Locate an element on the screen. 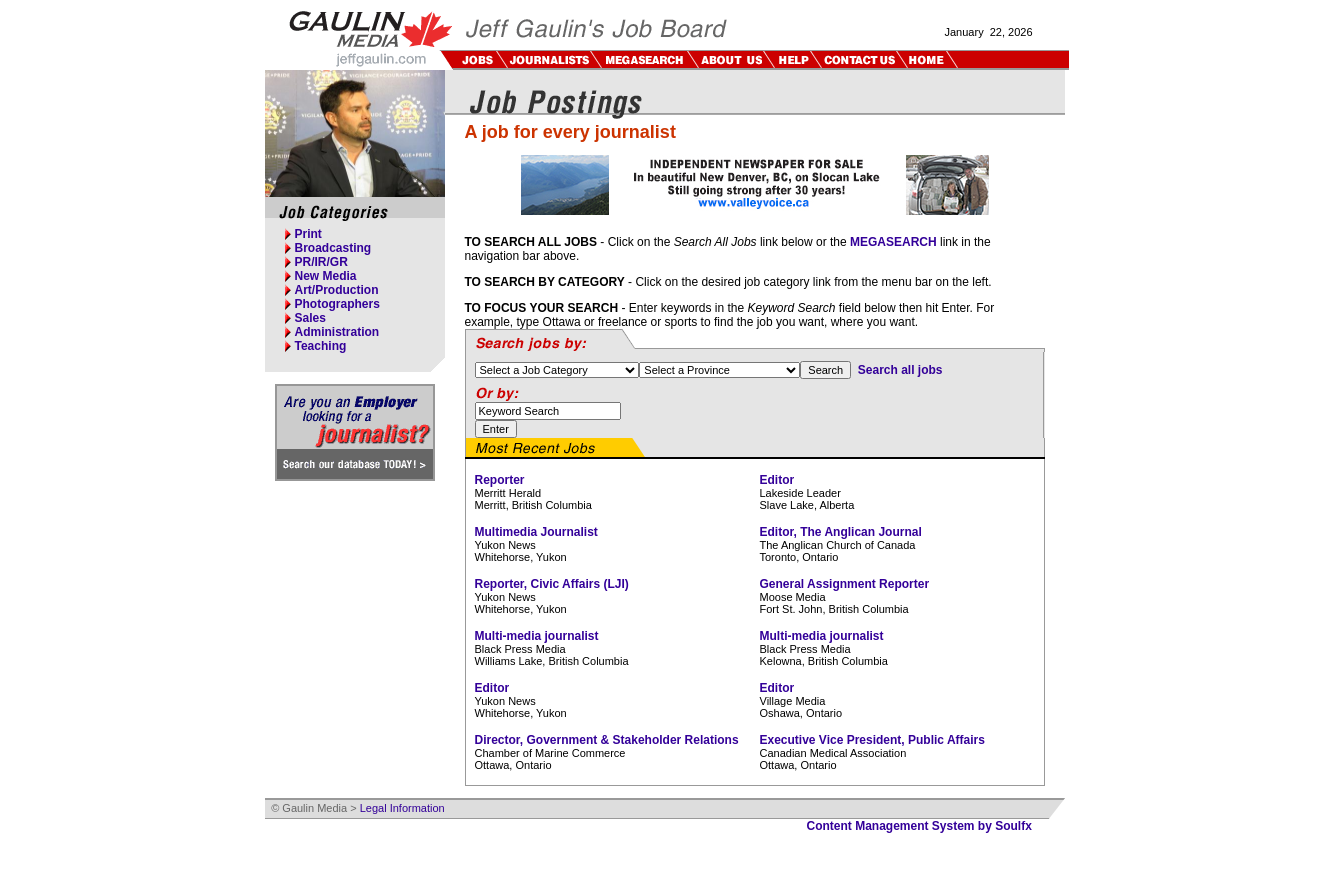  Photographers is located at coordinates (337, 304).